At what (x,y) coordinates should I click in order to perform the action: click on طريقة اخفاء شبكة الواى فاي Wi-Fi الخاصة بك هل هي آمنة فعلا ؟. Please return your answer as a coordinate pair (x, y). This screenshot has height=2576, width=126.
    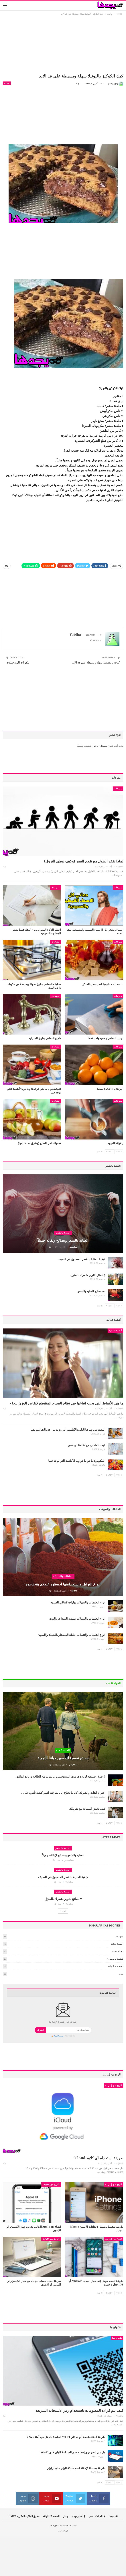
    Looking at the image, I should click on (66, 2436).